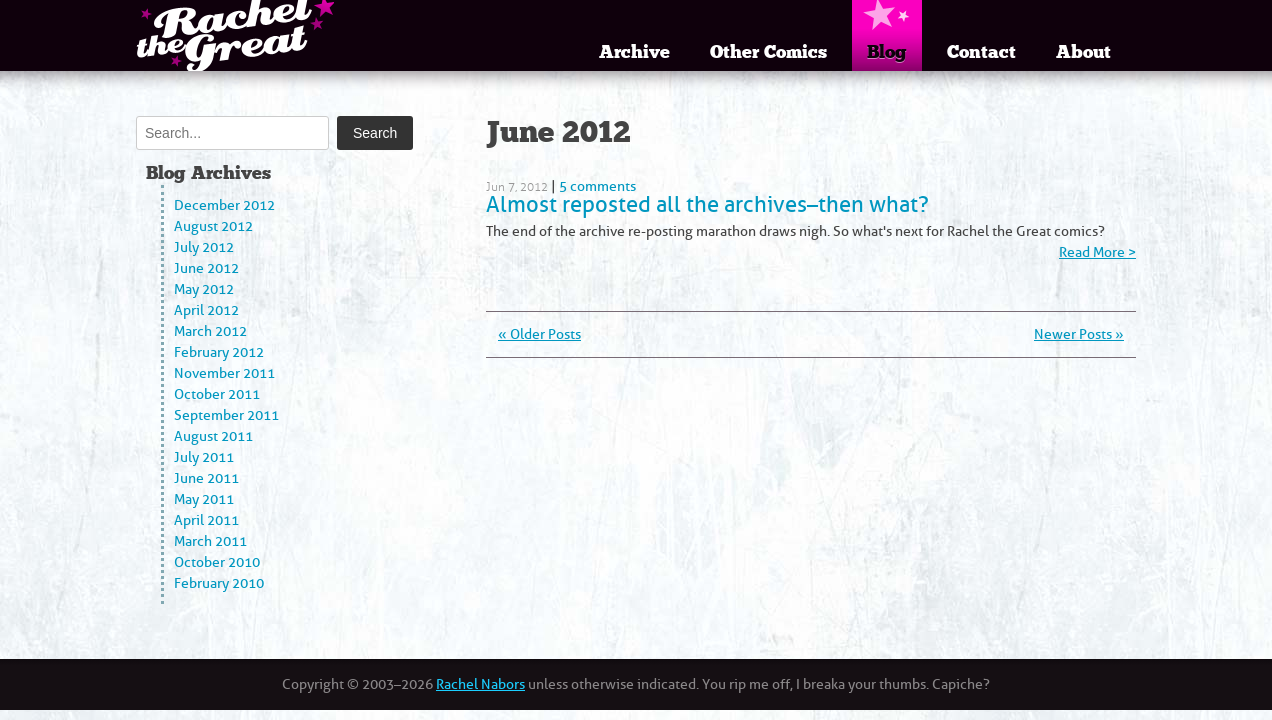 The height and width of the screenshot is (720, 1272). Describe the element at coordinates (226, 415) in the screenshot. I see `September 2011` at that location.